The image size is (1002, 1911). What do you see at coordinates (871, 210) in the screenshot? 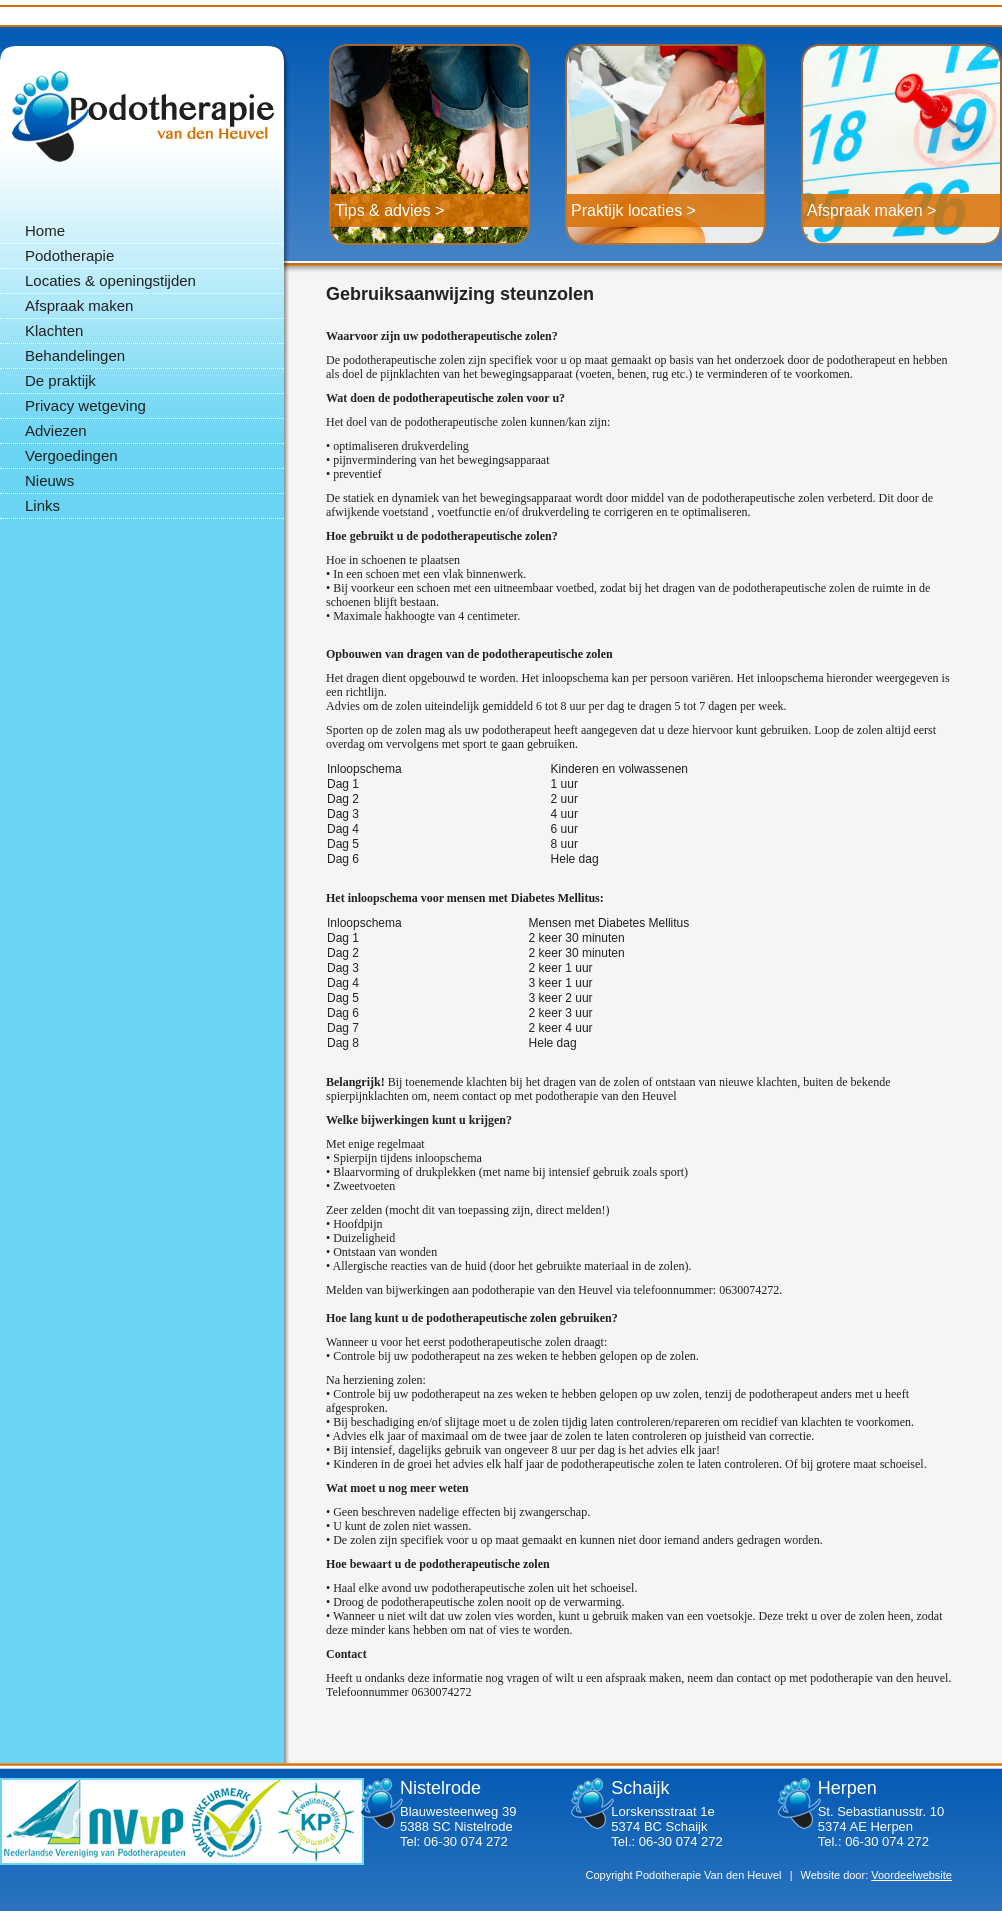
I see `Afspraak maken >` at bounding box center [871, 210].